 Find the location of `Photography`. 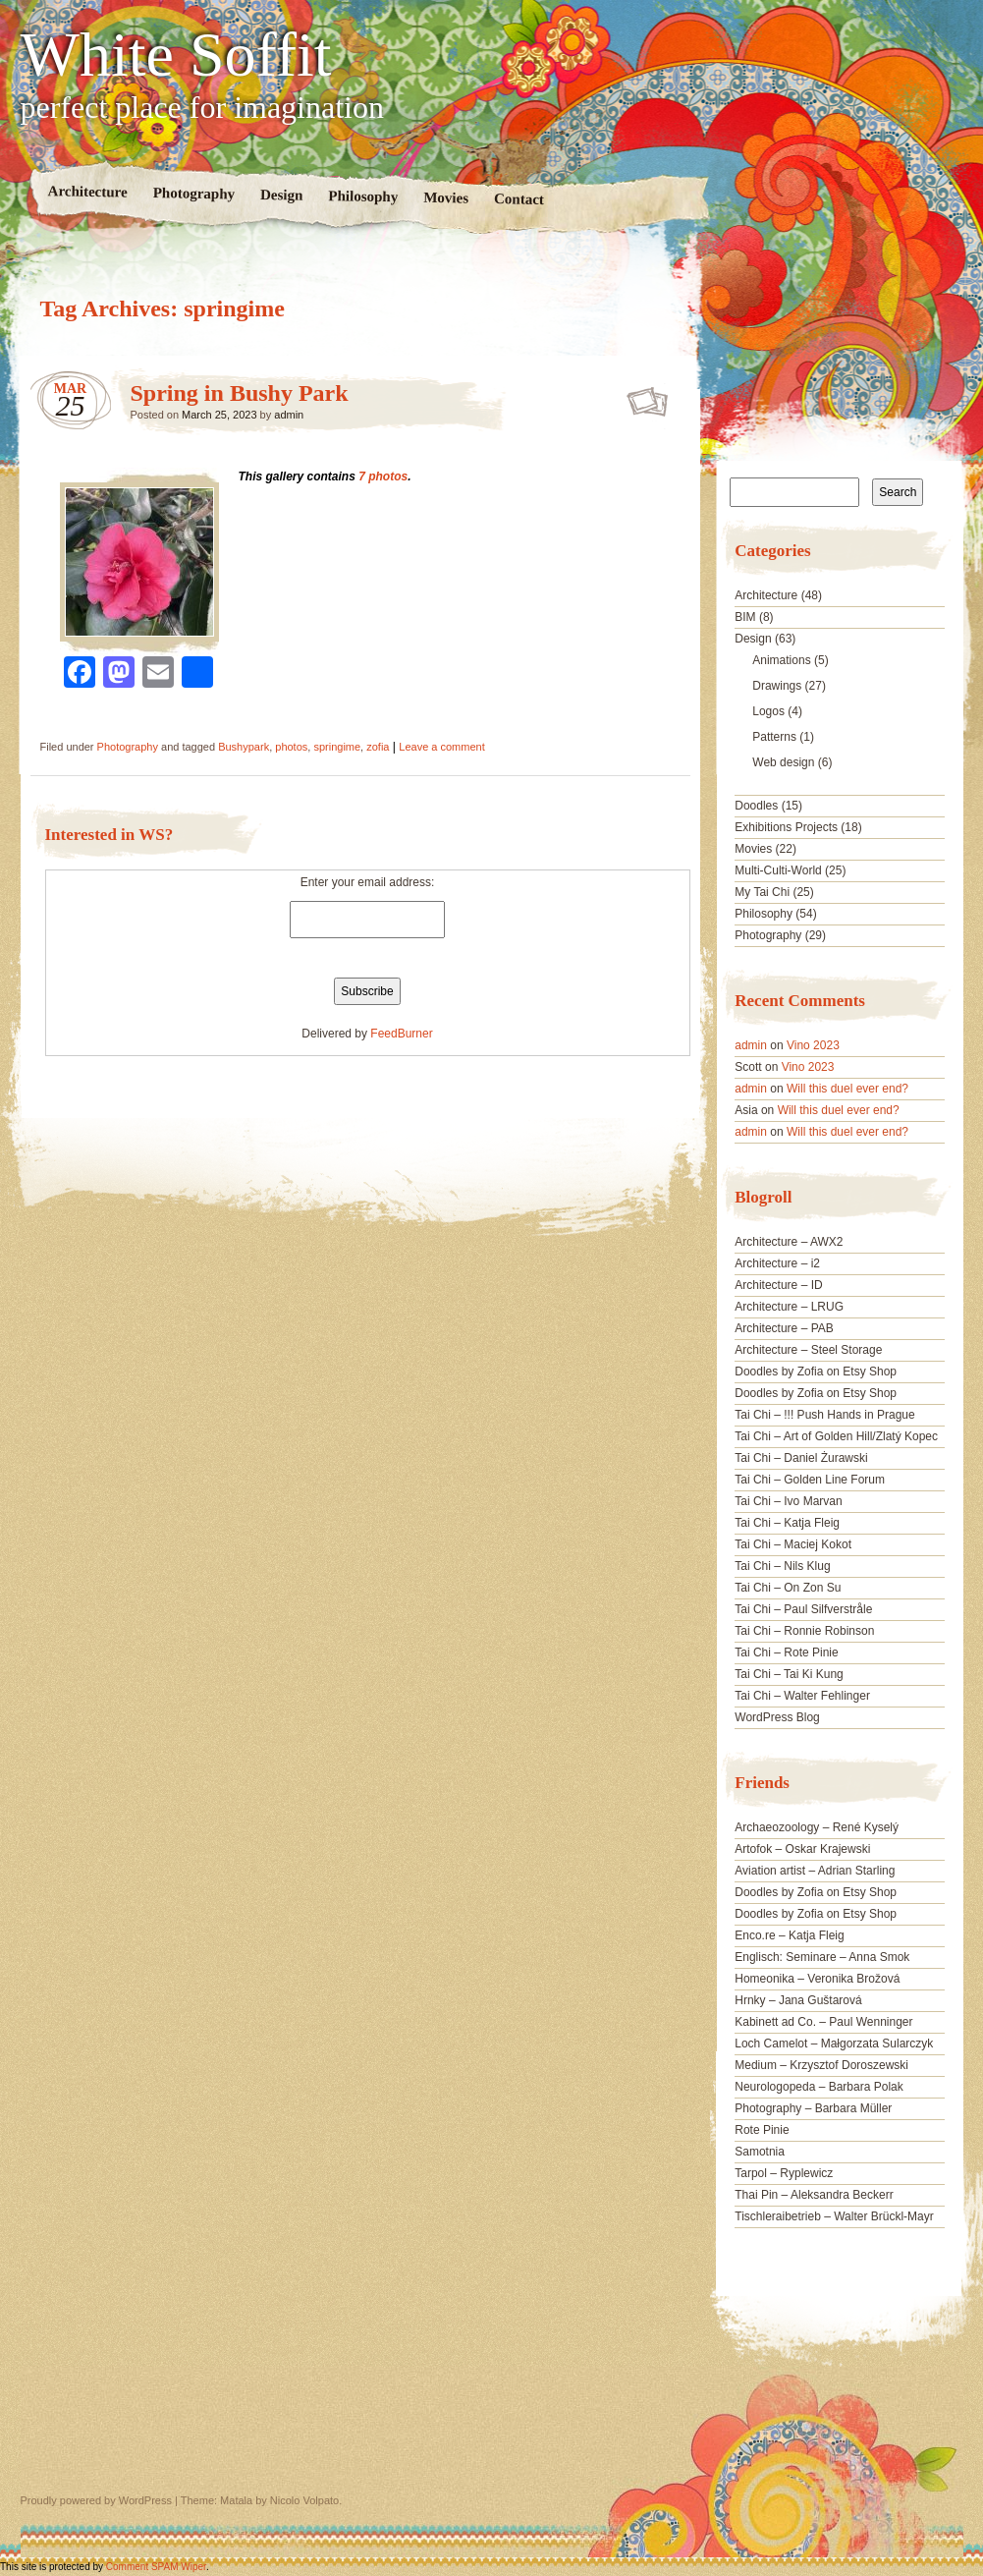

Photography is located at coordinates (193, 193).